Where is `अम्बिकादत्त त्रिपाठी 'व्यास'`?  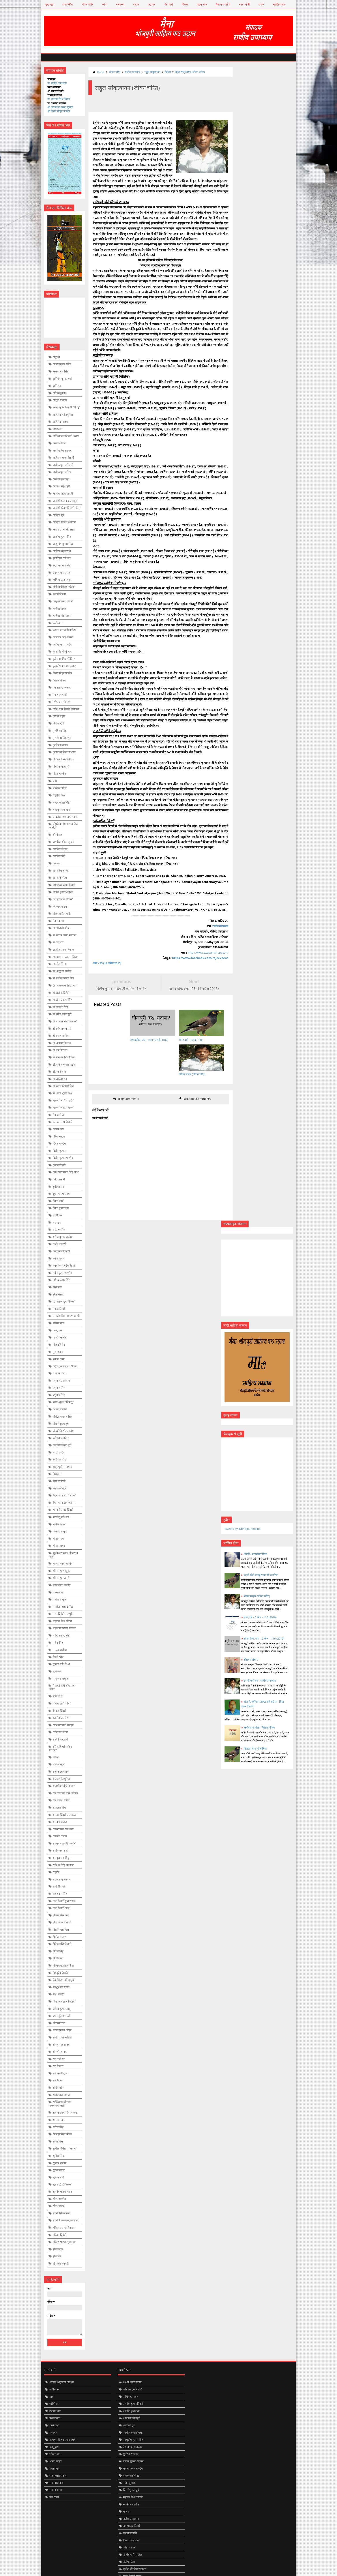 अम्बिकादत्त त्रिपाठी 'व्यास' is located at coordinates (61, 436).